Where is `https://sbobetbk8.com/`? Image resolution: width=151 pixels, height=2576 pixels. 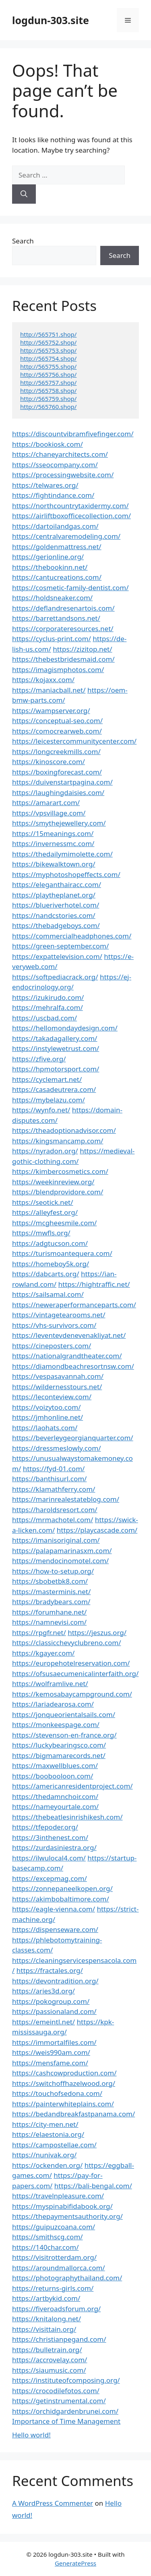 https://sbobetbk8.com/ is located at coordinates (50, 1581).